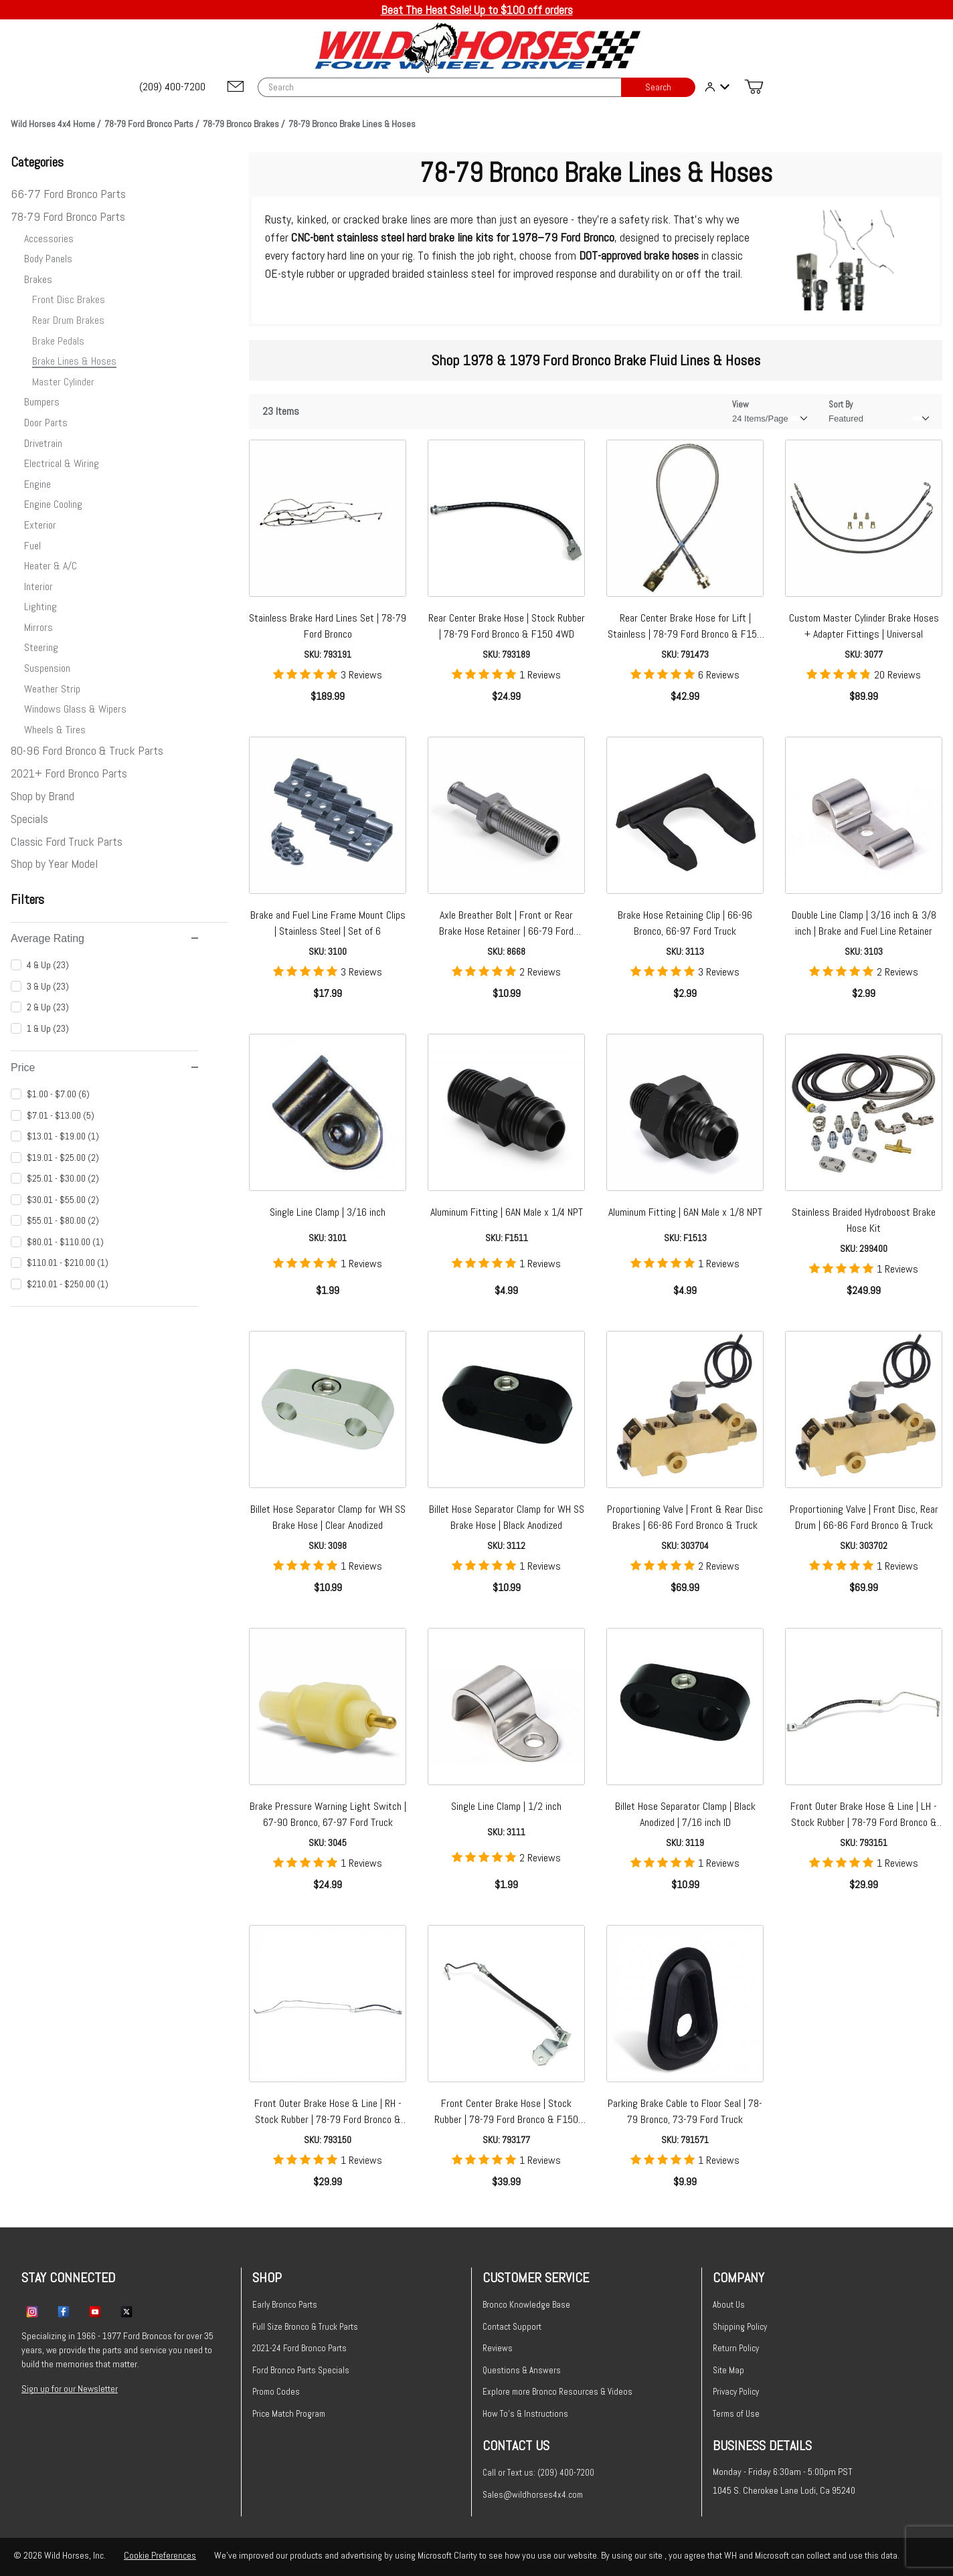 This screenshot has width=953, height=2576. I want to click on Classic Ford Truck Parts, so click(66, 841).